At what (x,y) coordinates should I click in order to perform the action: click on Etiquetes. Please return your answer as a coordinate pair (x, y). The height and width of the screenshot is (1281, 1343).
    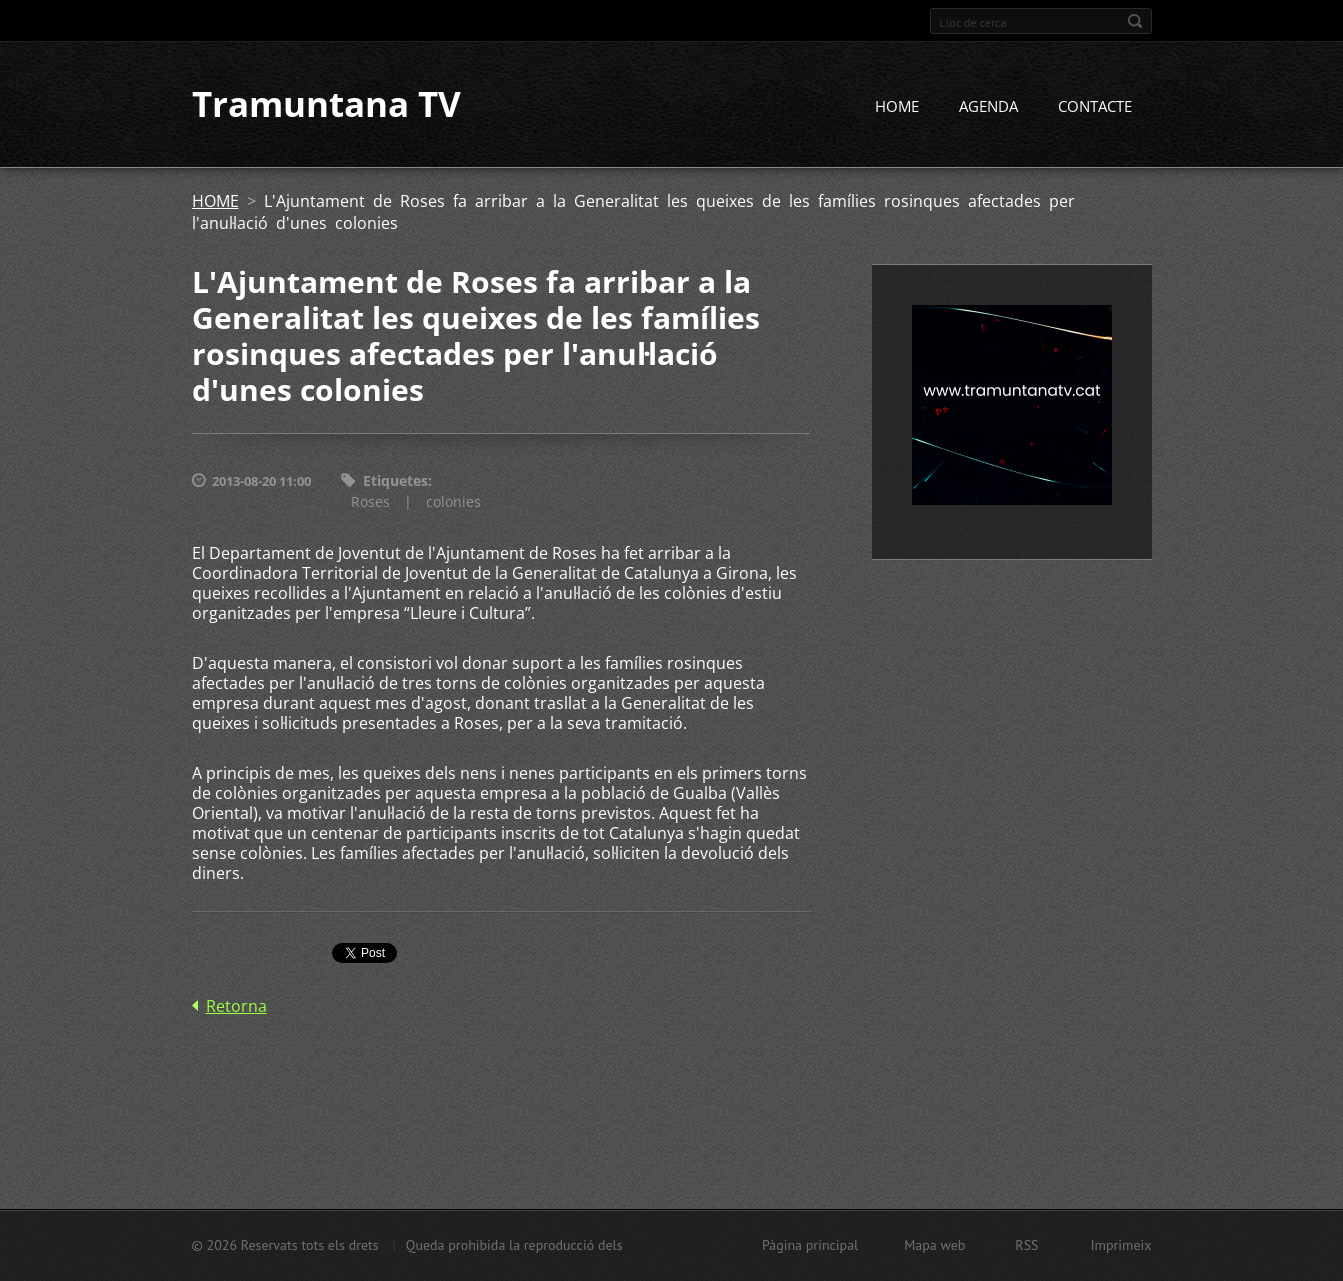
    Looking at the image, I should click on (395, 481).